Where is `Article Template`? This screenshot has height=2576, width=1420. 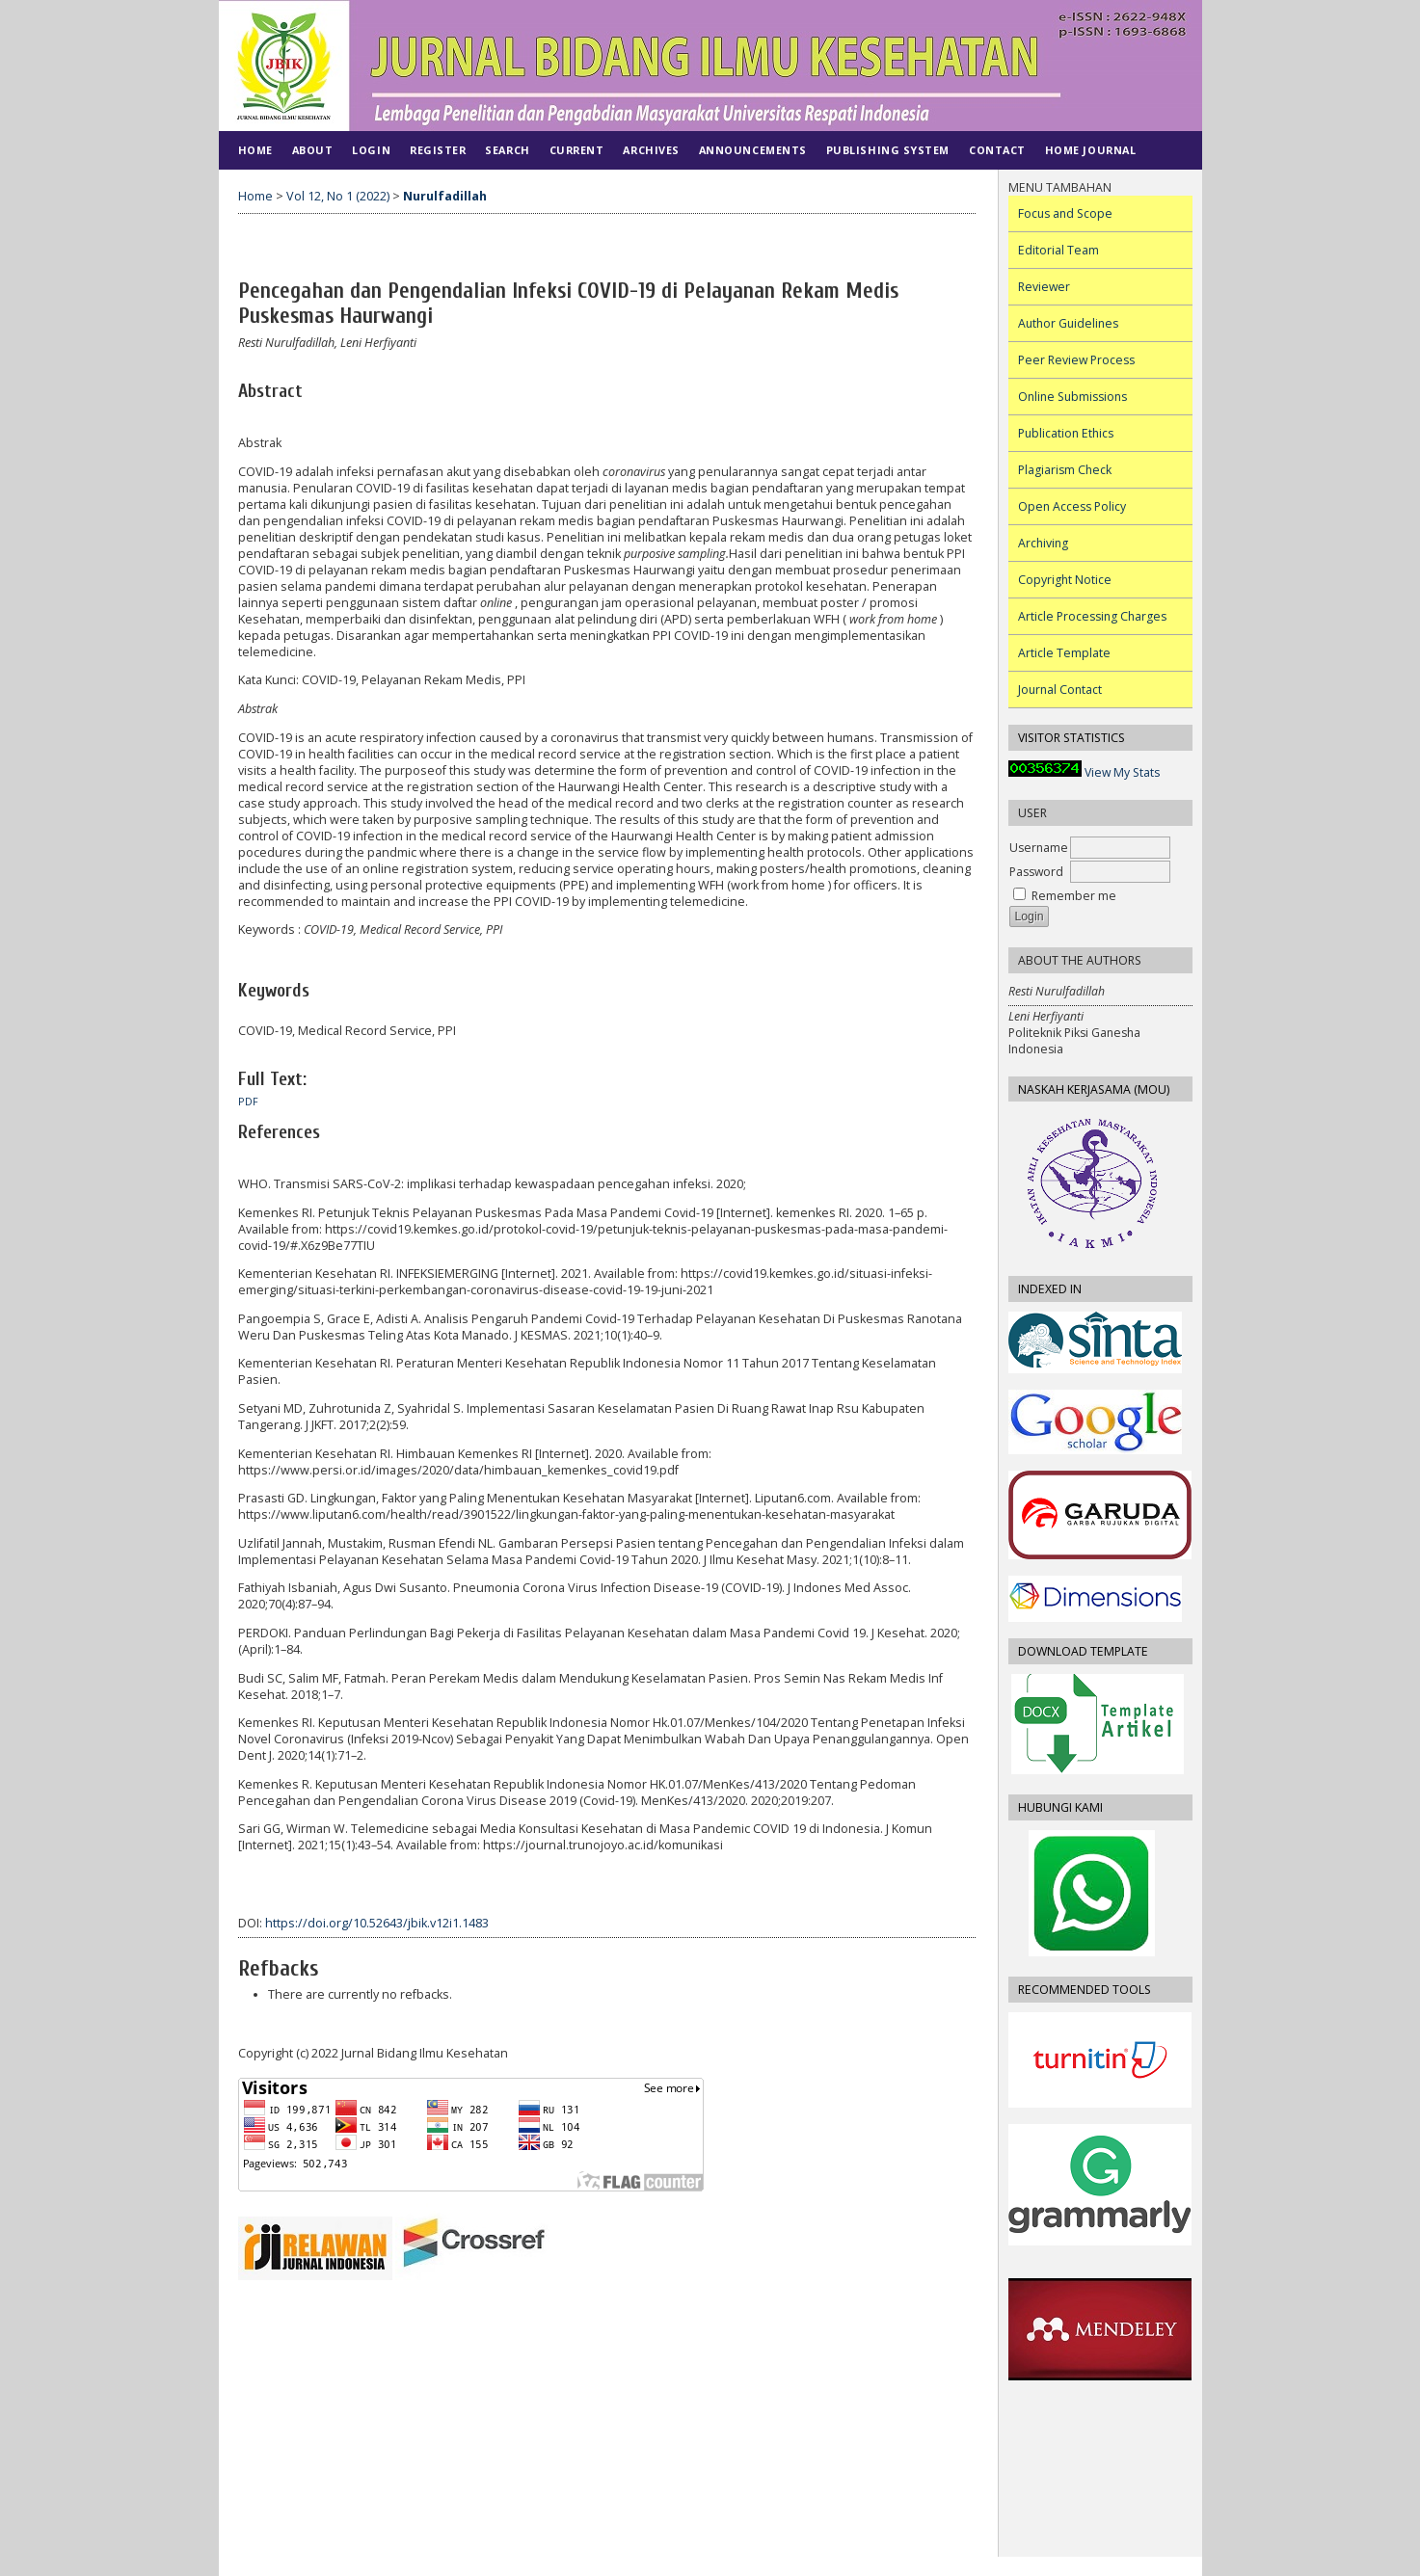 Article Template is located at coordinates (1064, 653).